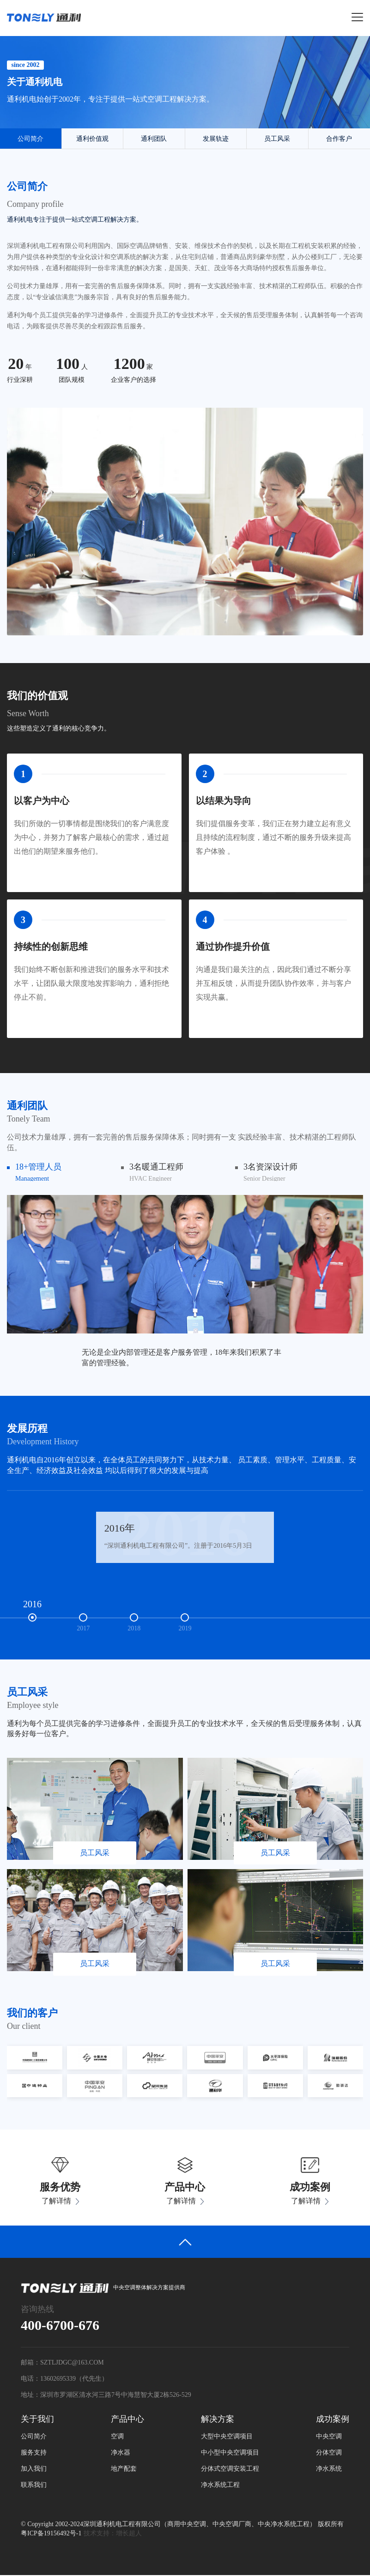 The width and height of the screenshot is (370, 2576). What do you see at coordinates (37, 2419) in the screenshot?
I see `关于我们` at bounding box center [37, 2419].